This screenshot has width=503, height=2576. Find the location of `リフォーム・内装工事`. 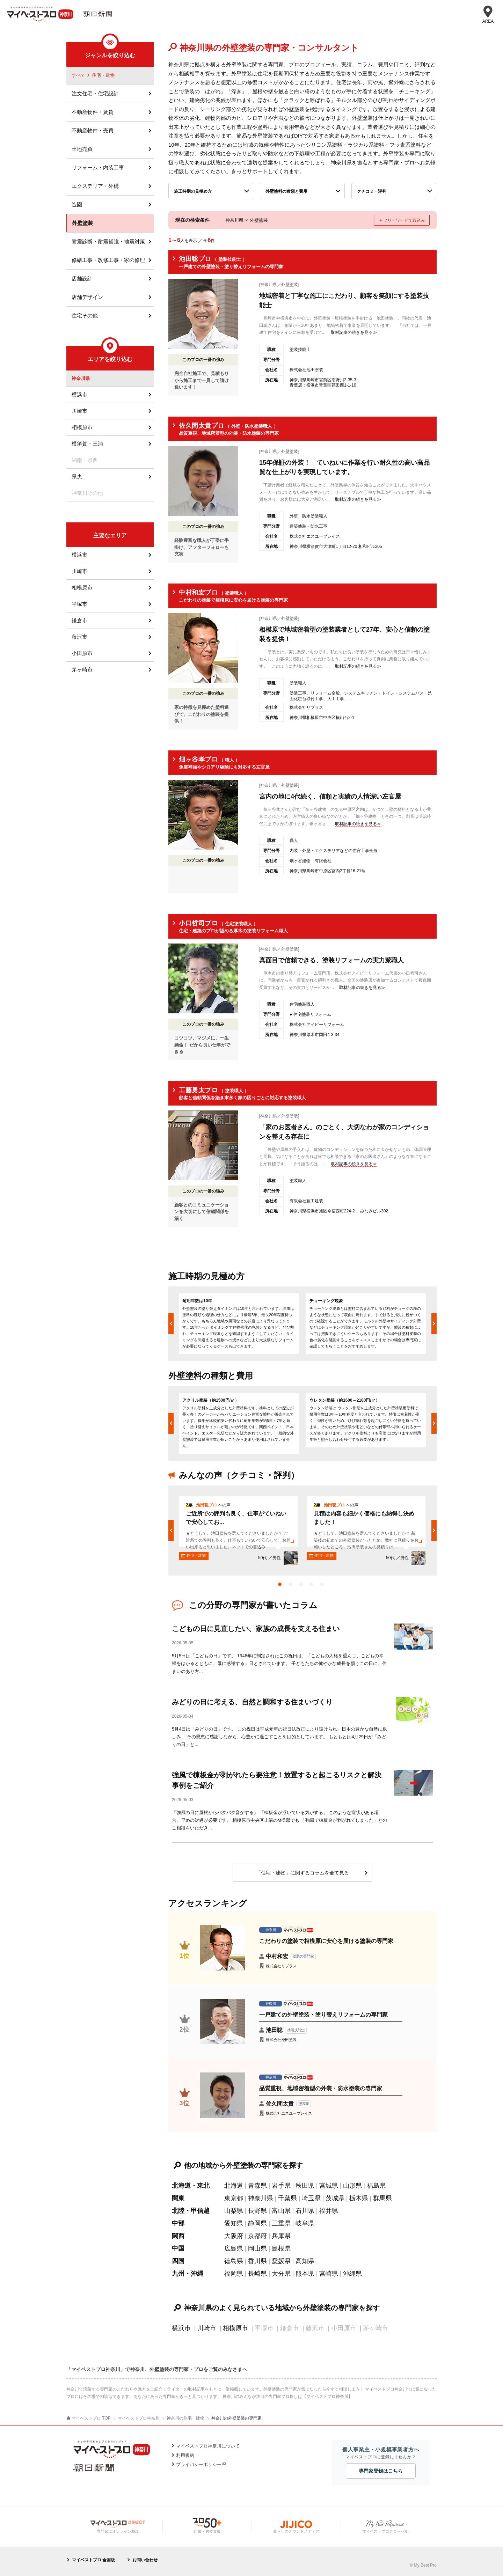

リフォーム・内装工事 is located at coordinates (98, 167).